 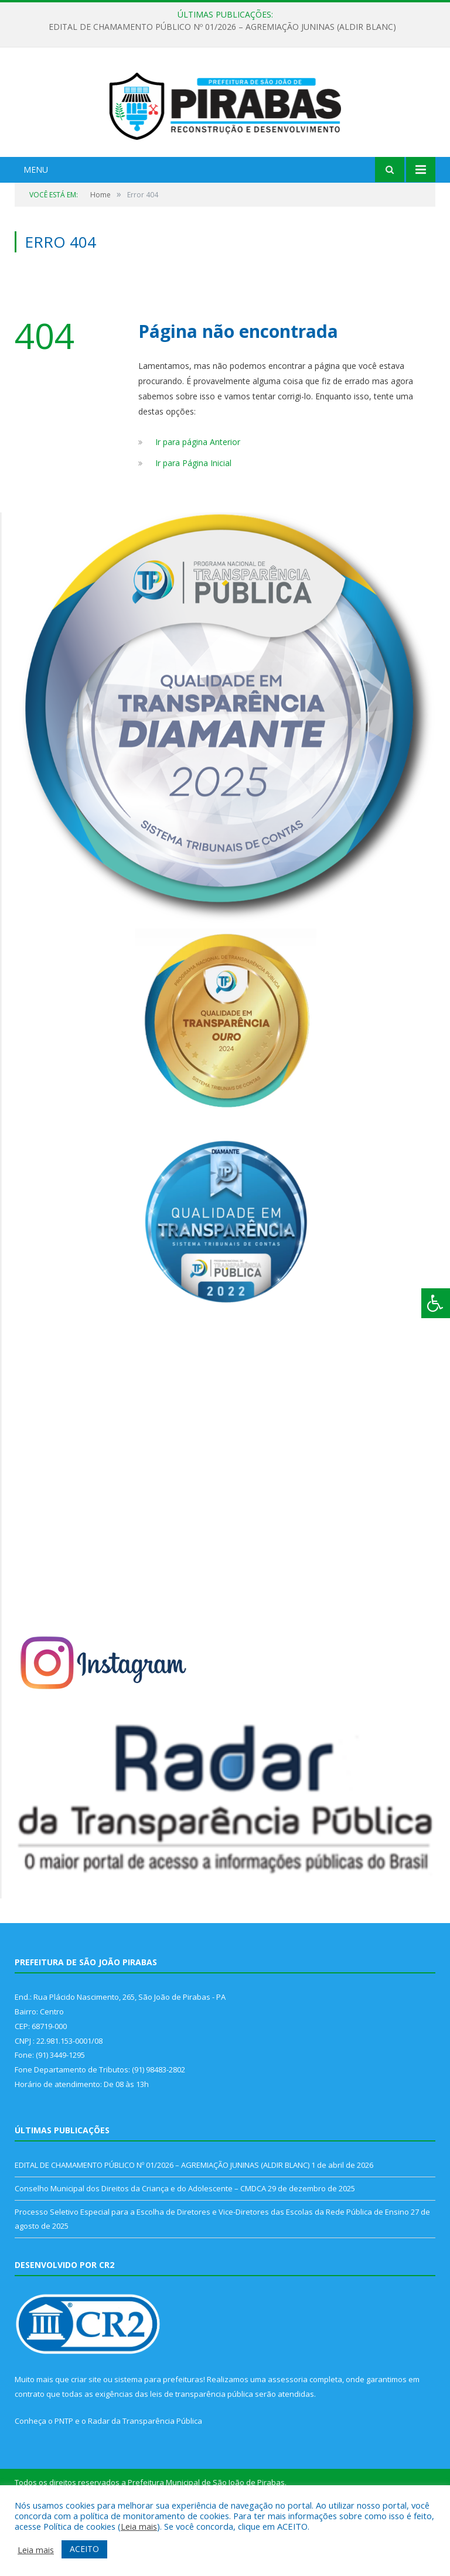 What do you see at coordinates (63, 2476) in the screenshot?
I see `PNTP` at bounding box center [63, 2476].